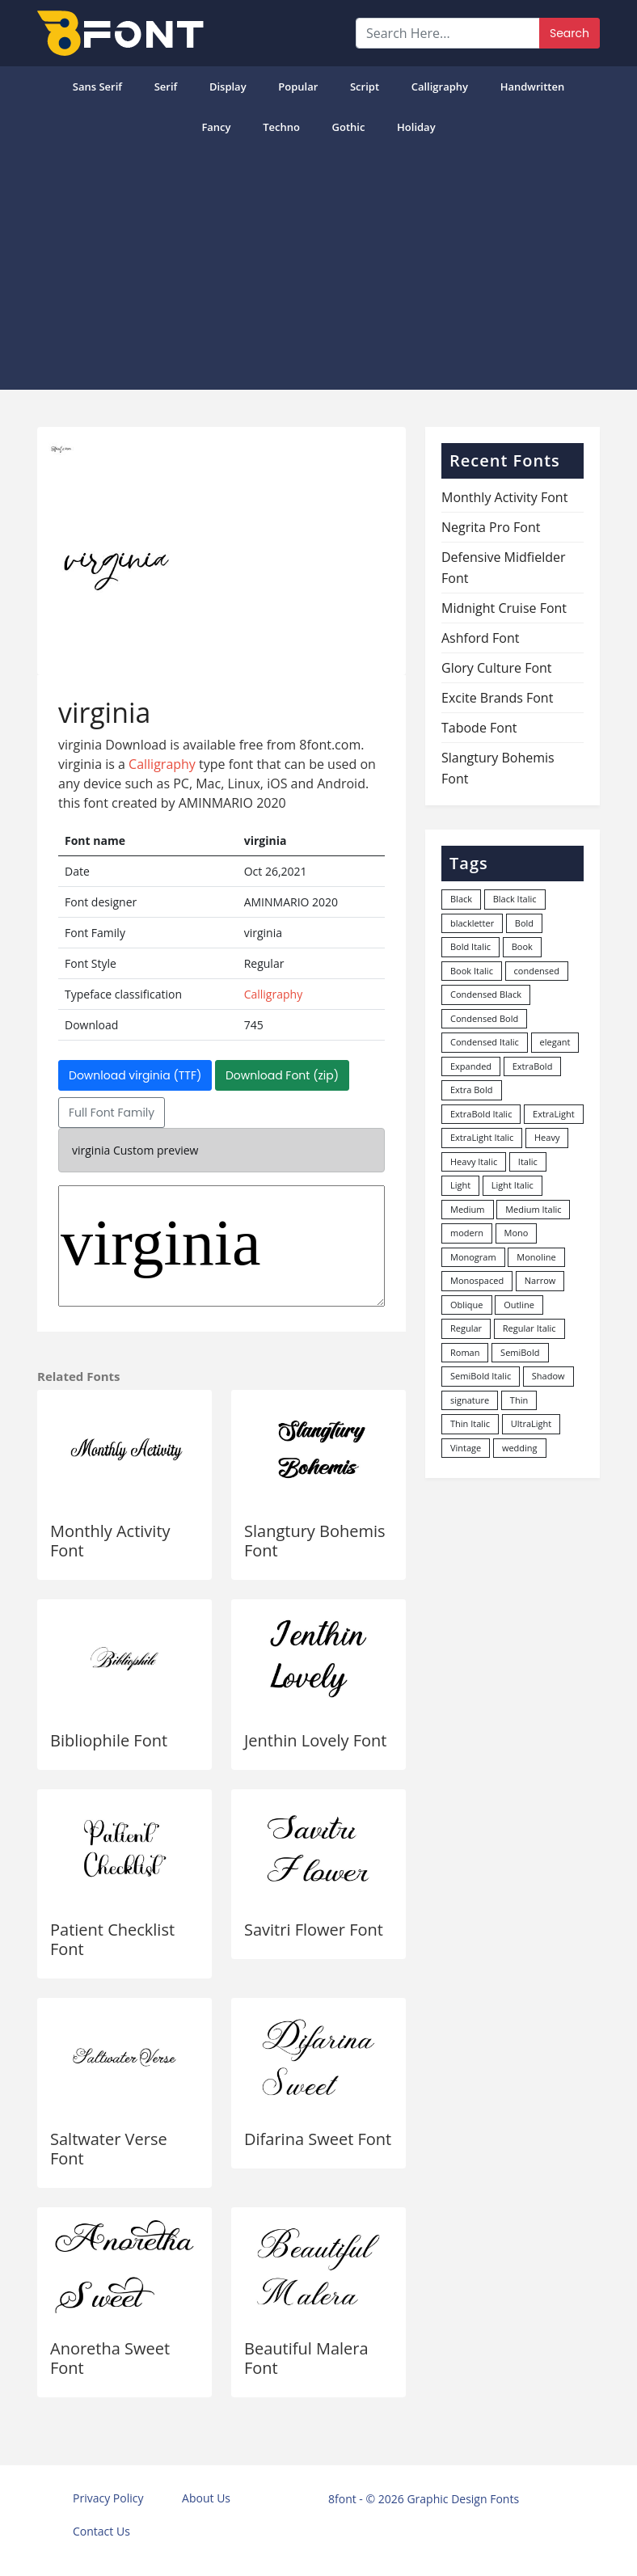 Image resolution: width=637 pixels, height=2576 pixels. What do you see at coordinates (522, 946) in the screenshot?
I see `Book [Book (94 items)]` at bounding box center [522, 946].